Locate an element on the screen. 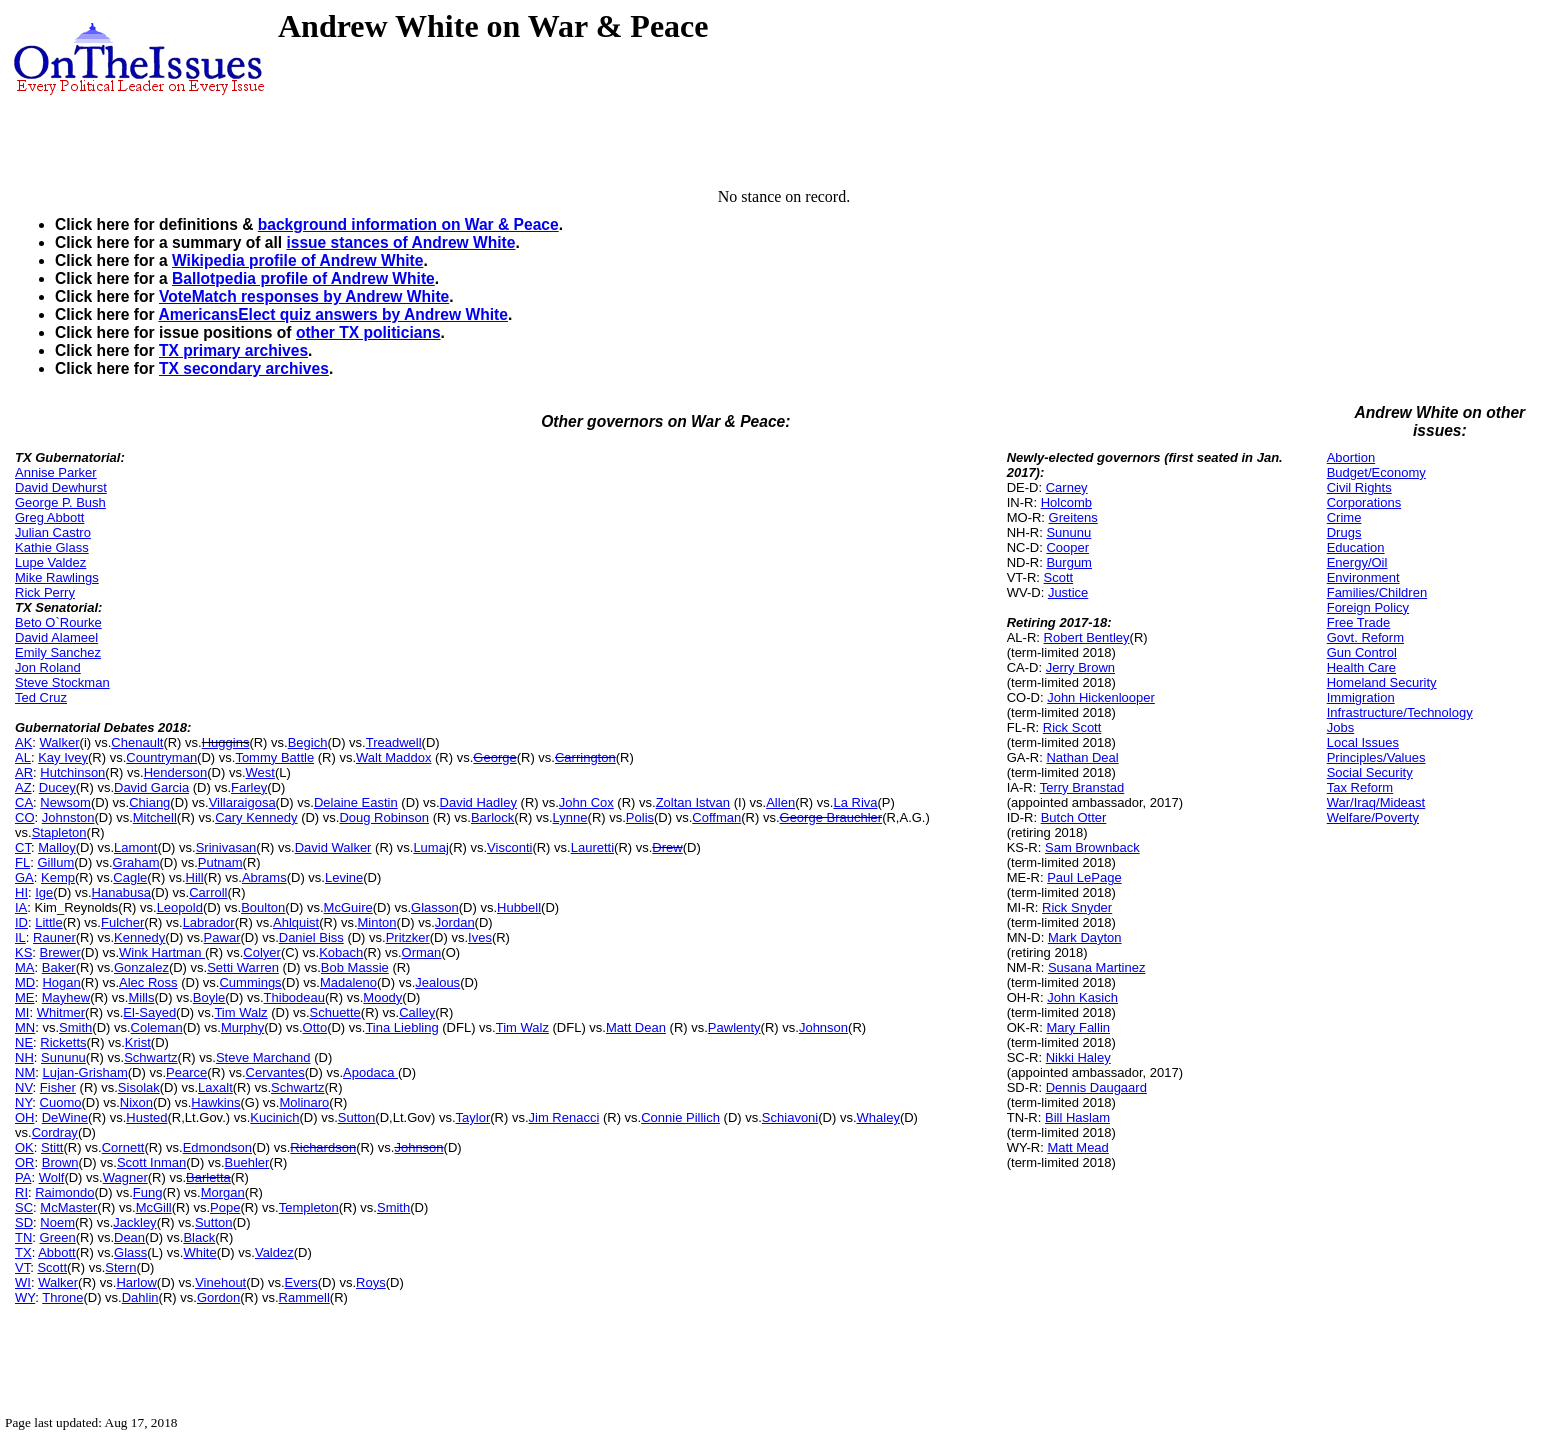 This screenshot has height=1436, width=1568. Colyer is located at coordinates (262, 952).